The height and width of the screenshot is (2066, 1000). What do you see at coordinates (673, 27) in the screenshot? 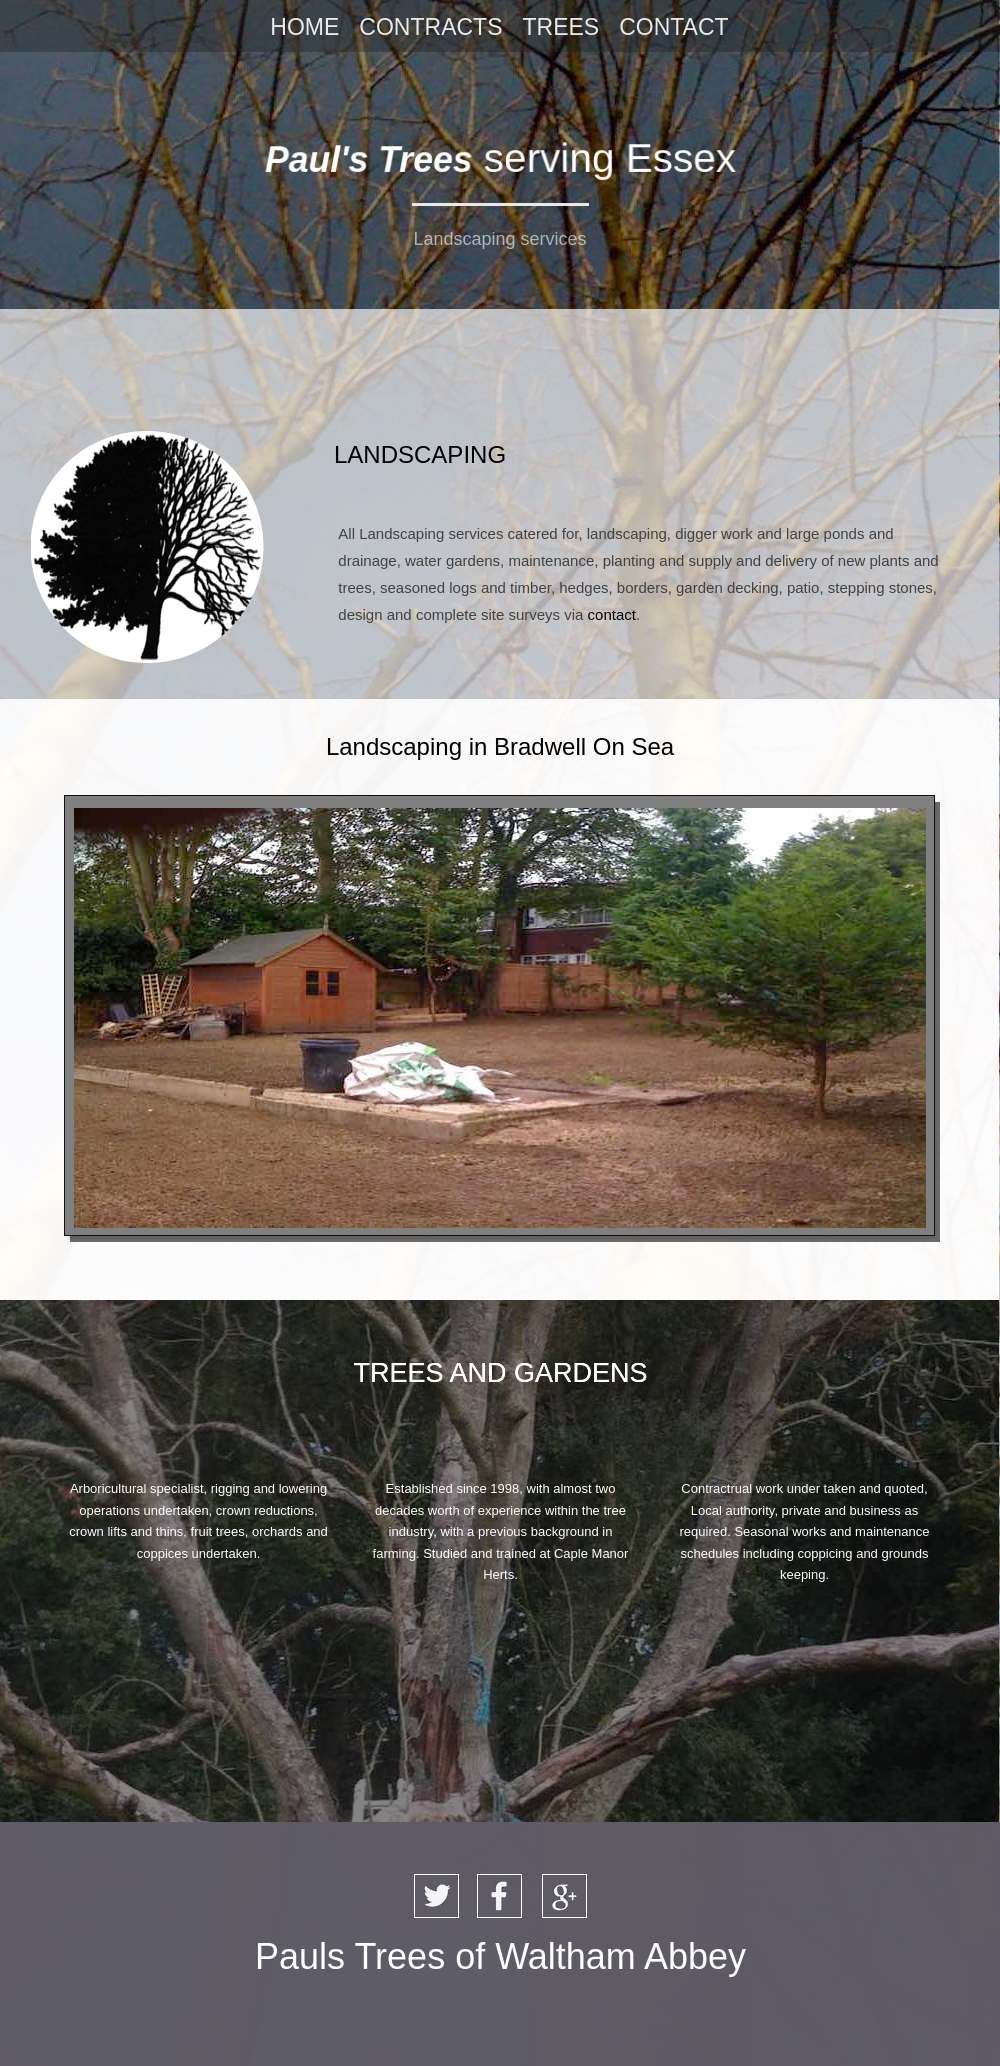
I see `CONTACT` at bounding box center [673, 27].